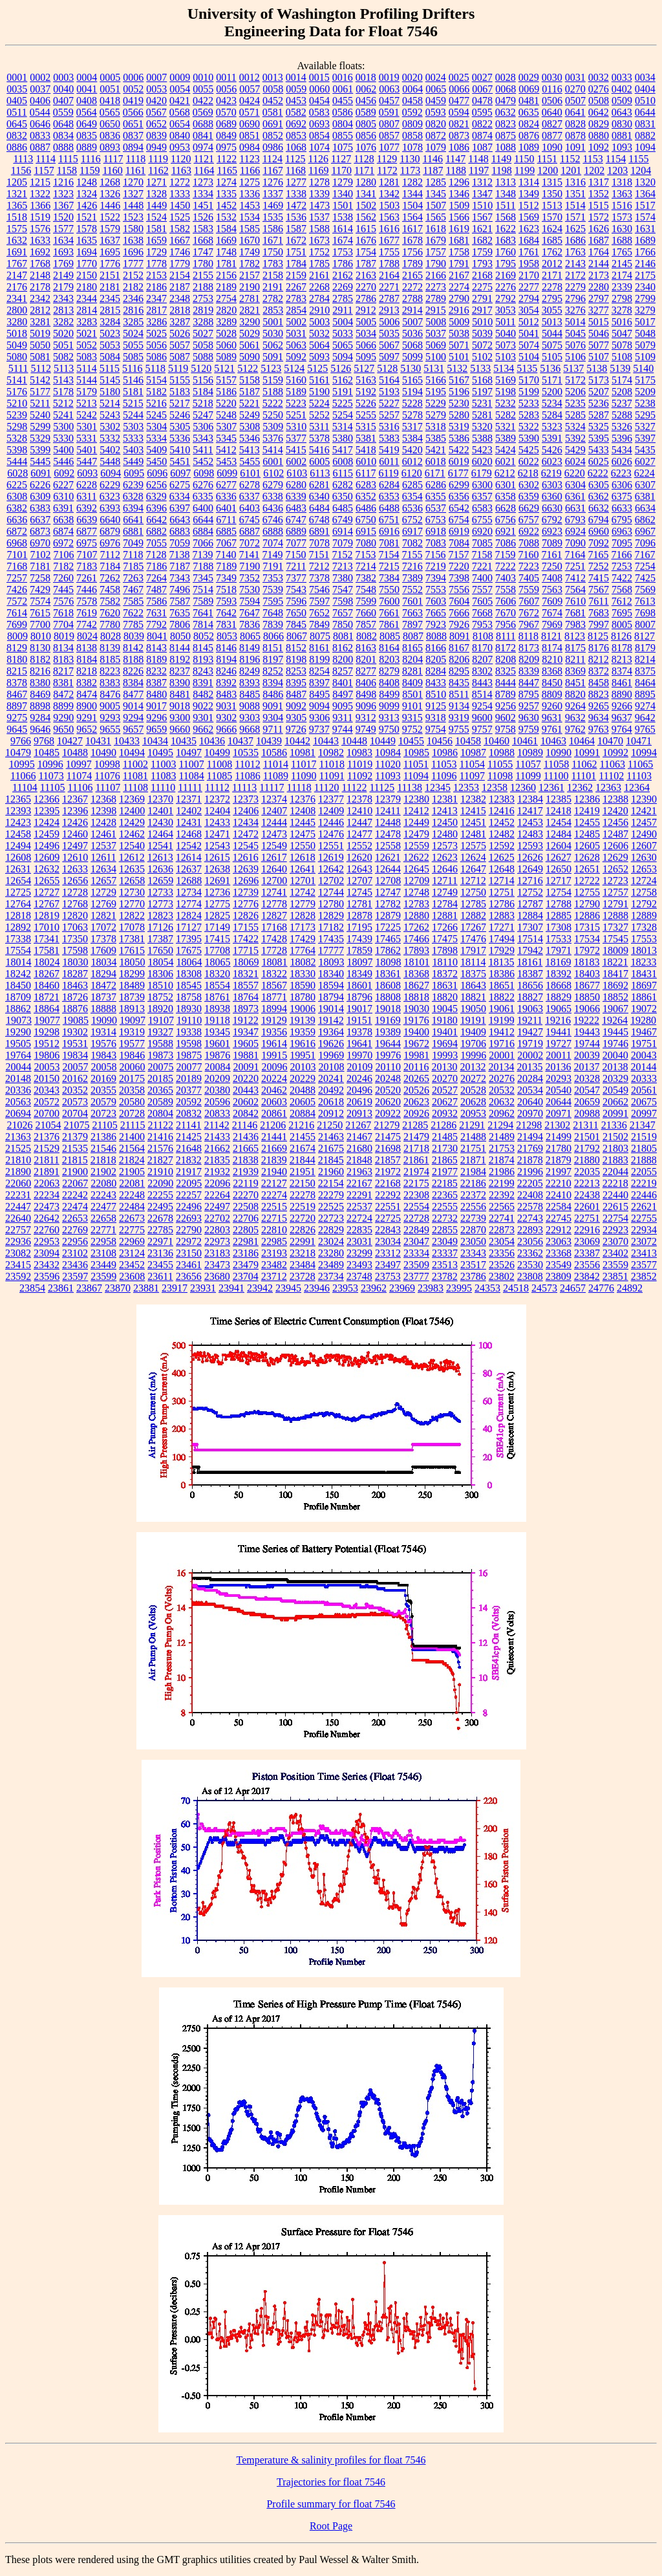 The image size is (662, 2576). Describe the element at coordinates (587, 1183) in the screenshot. I see `22213` at that location.